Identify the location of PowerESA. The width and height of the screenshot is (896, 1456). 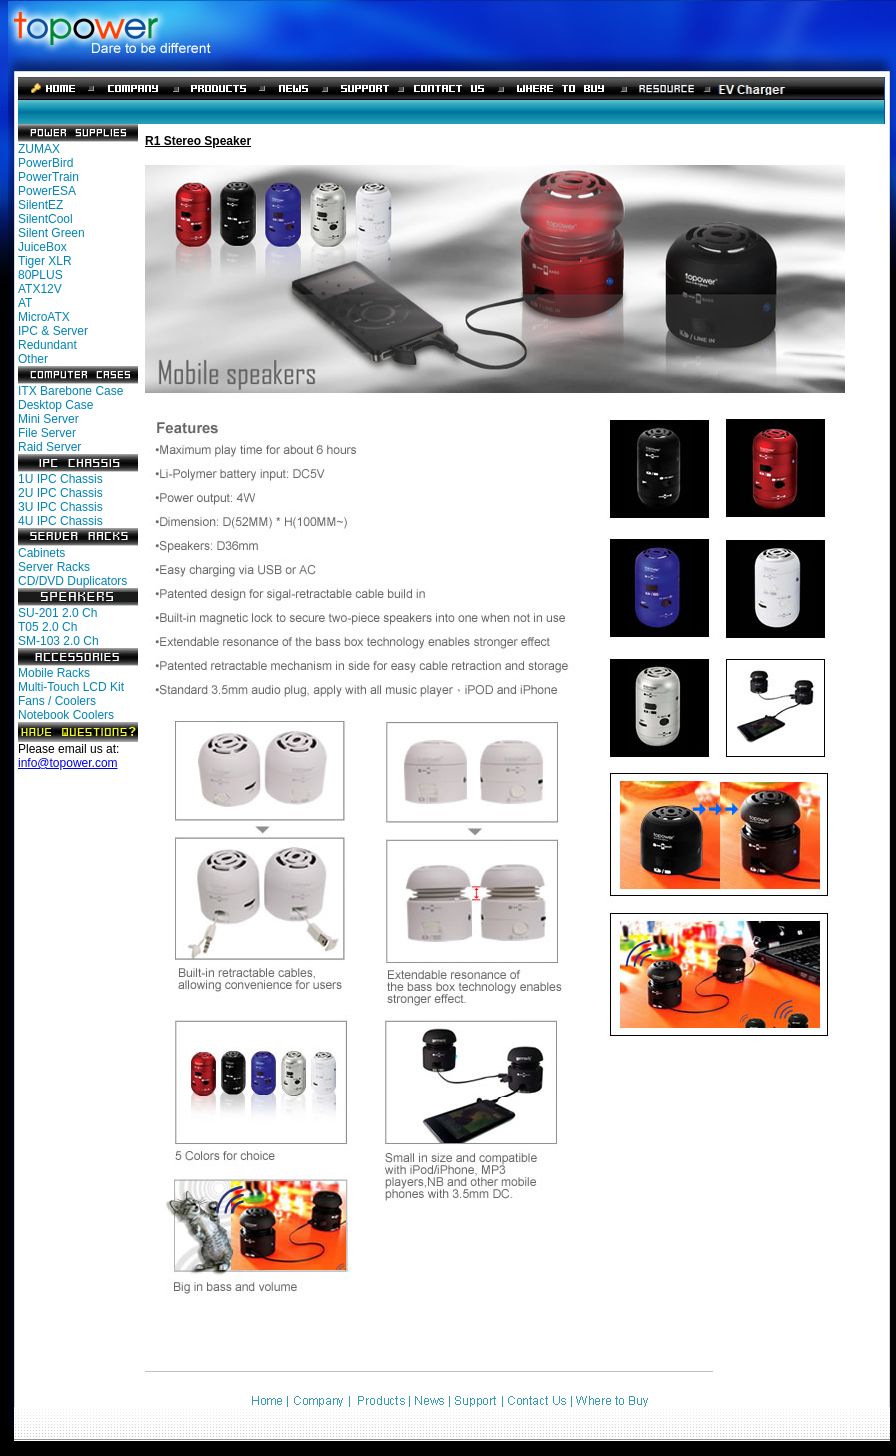
(47, 191).